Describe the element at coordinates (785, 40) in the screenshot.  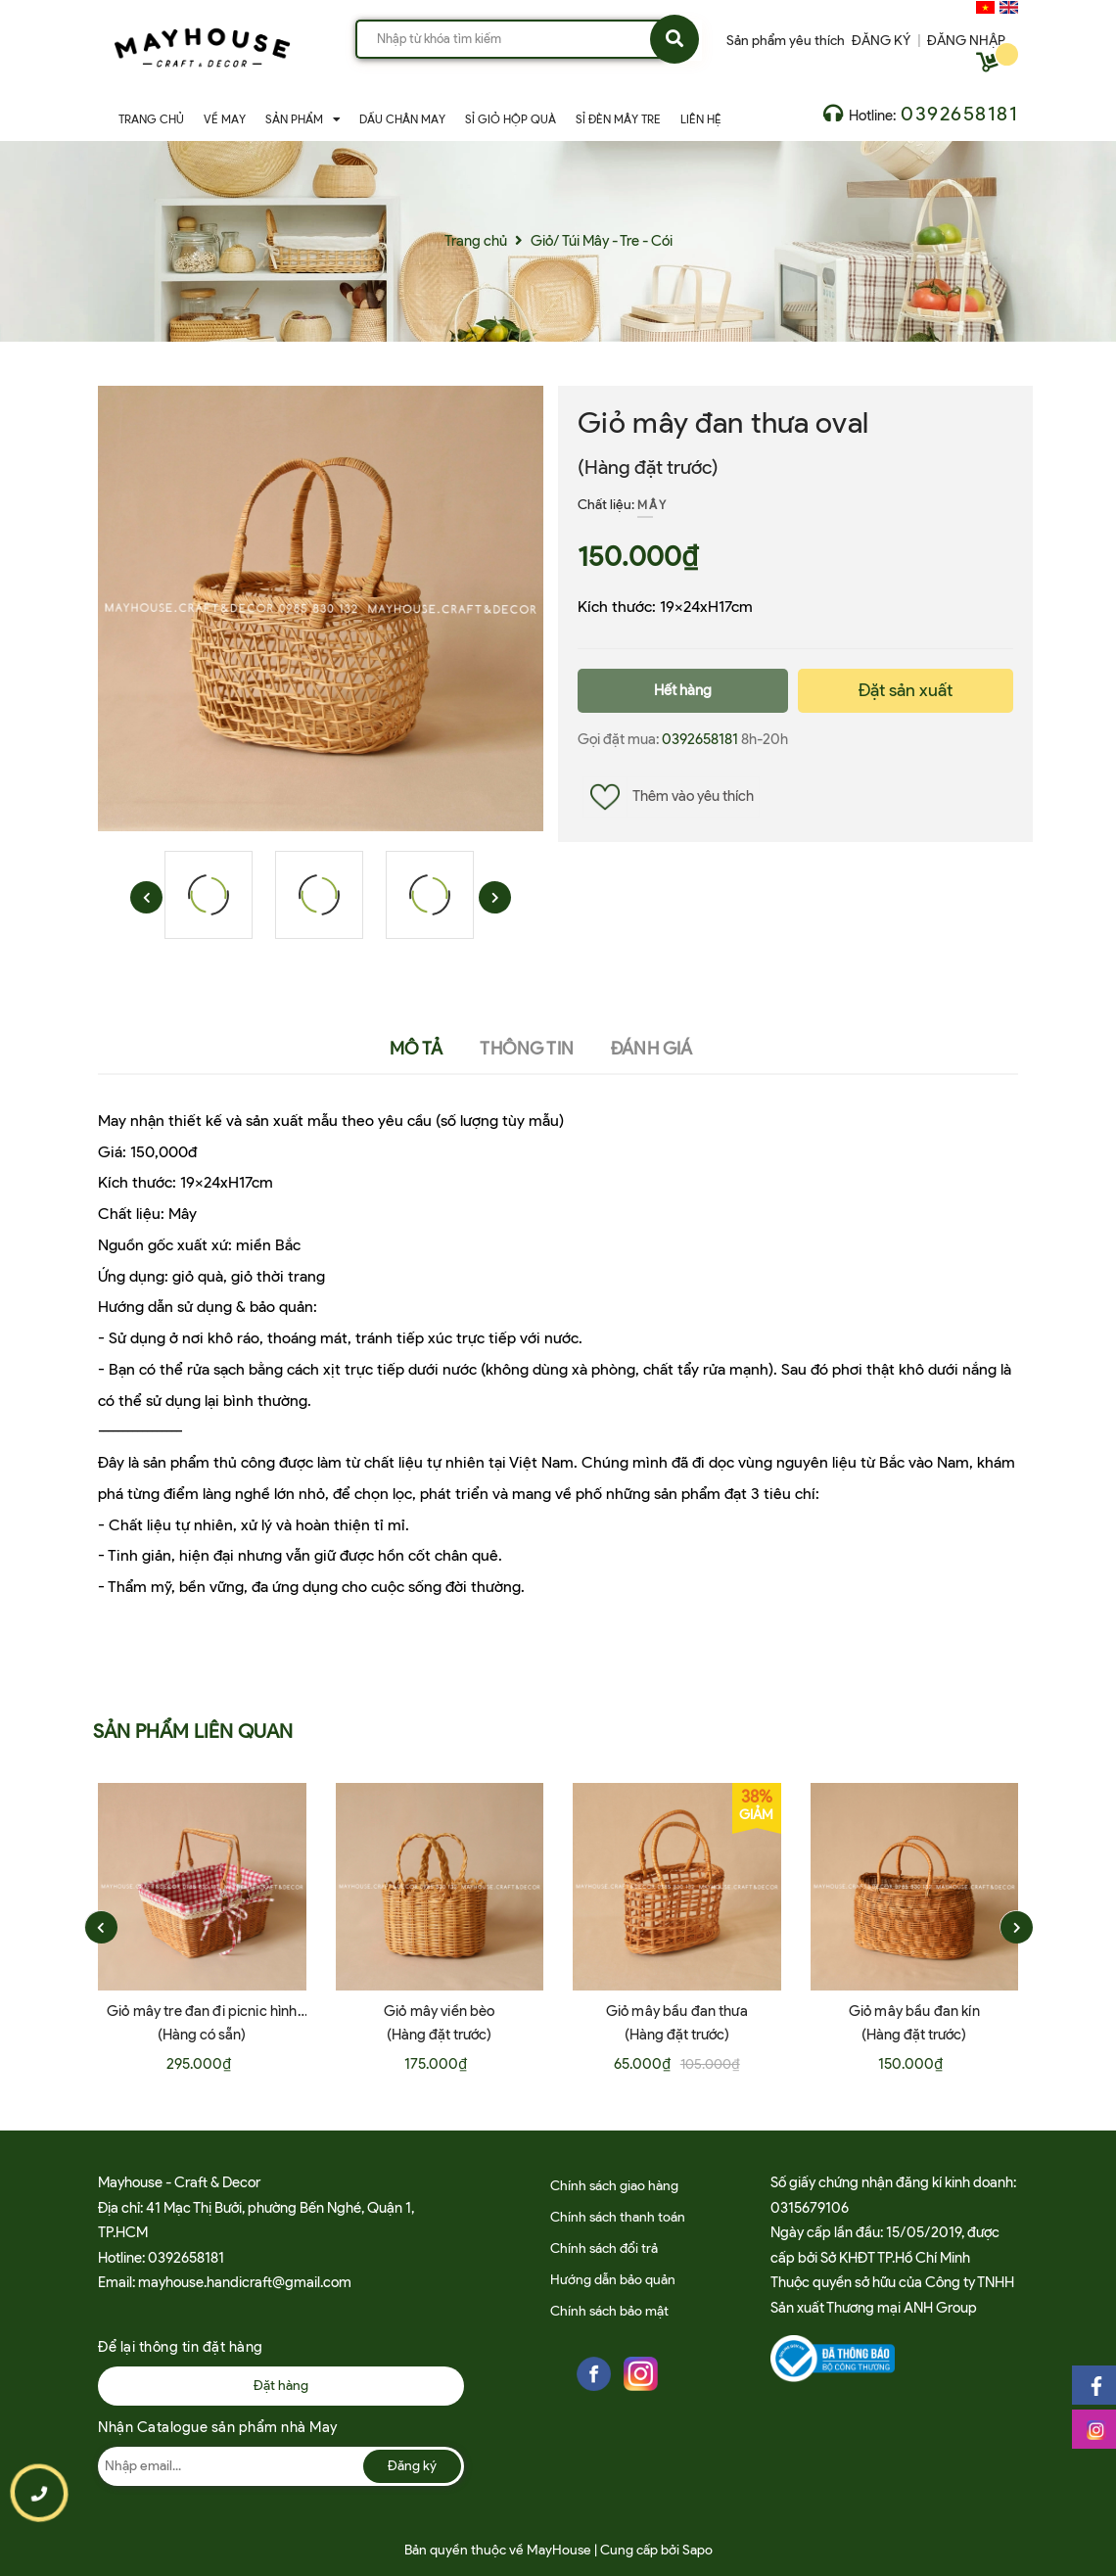
I see `Sản phẩm yêu thích` at that location.